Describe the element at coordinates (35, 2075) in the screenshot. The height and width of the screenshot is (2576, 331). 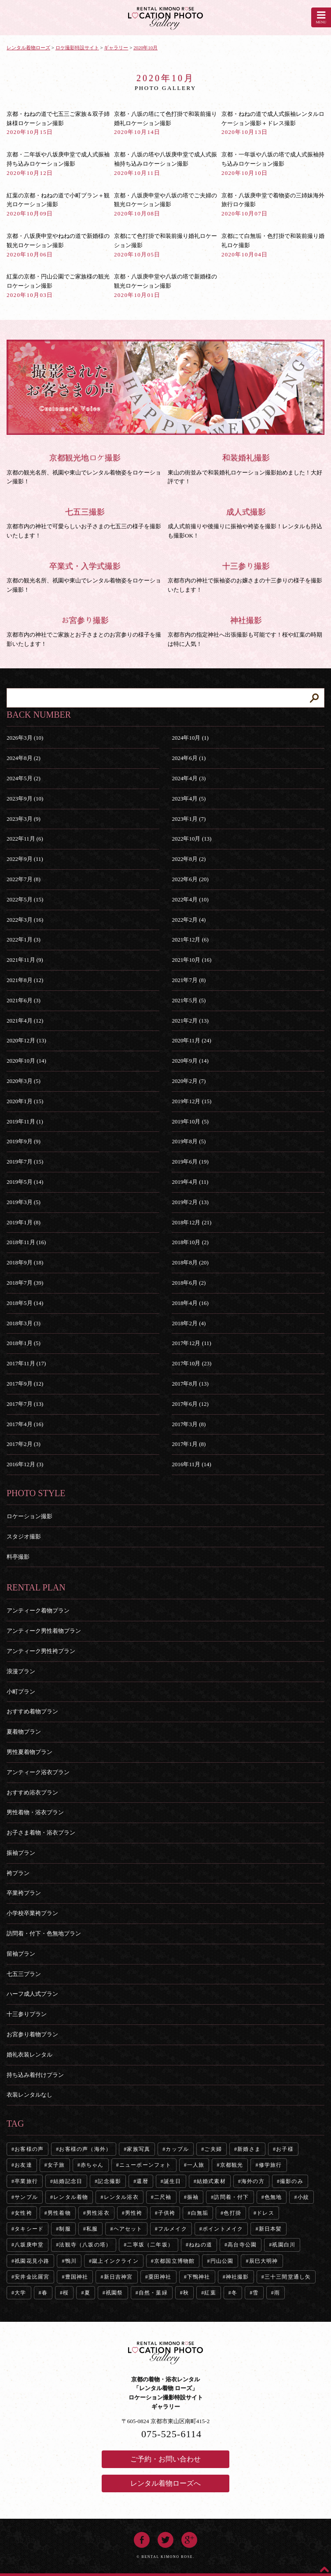
I see `持ち込み着付けプラン` at that location.